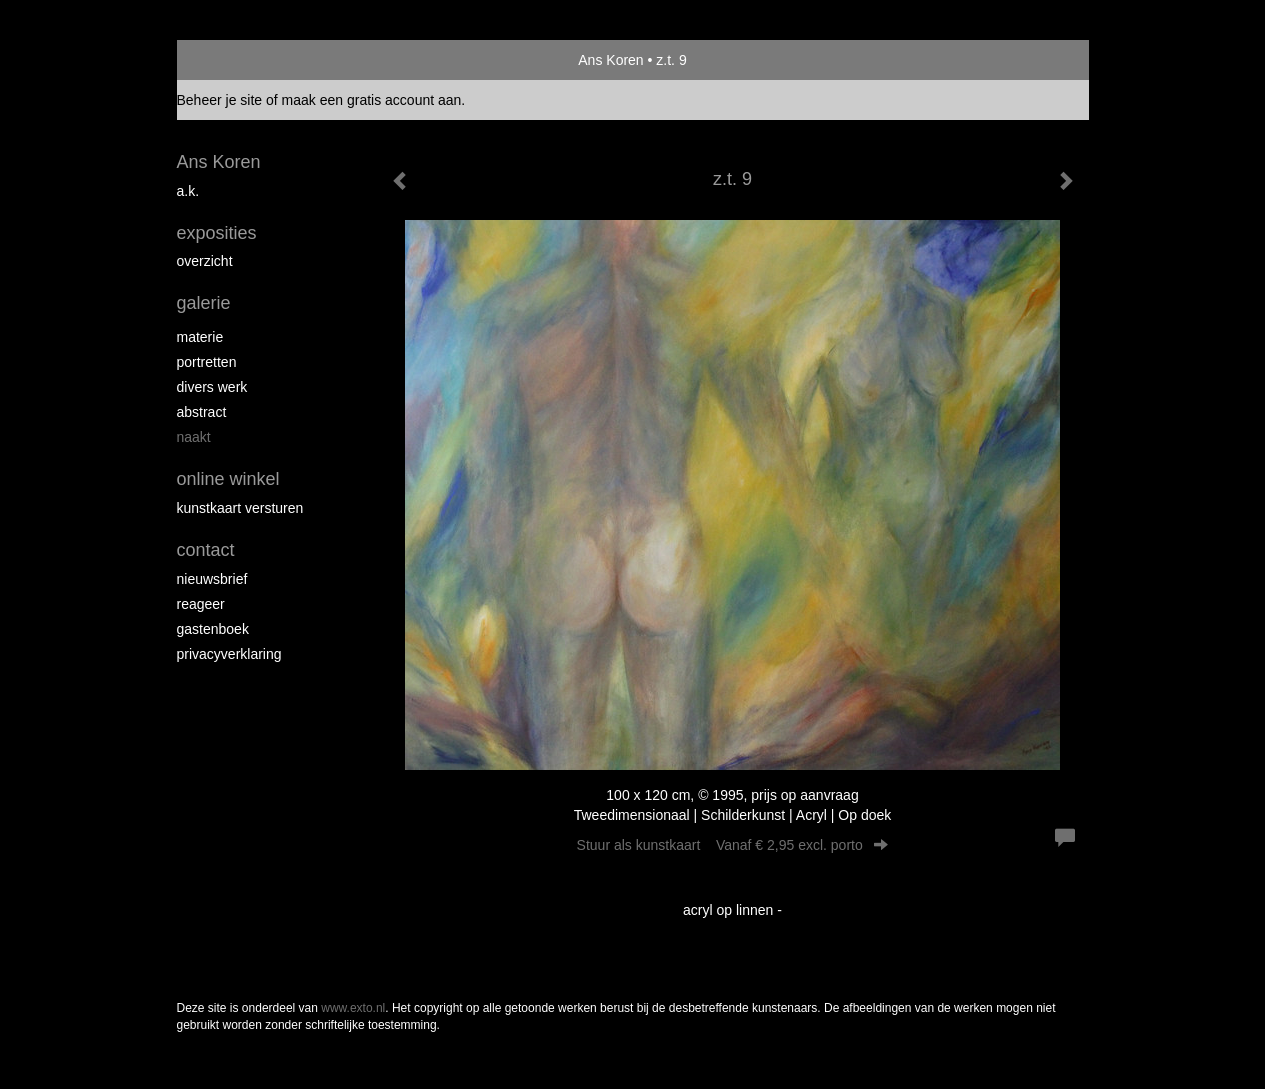 The image size is (1265, 1089). Describe the element at coordinates (204, 303) in the screenshot. I see `Galerie` at that location.